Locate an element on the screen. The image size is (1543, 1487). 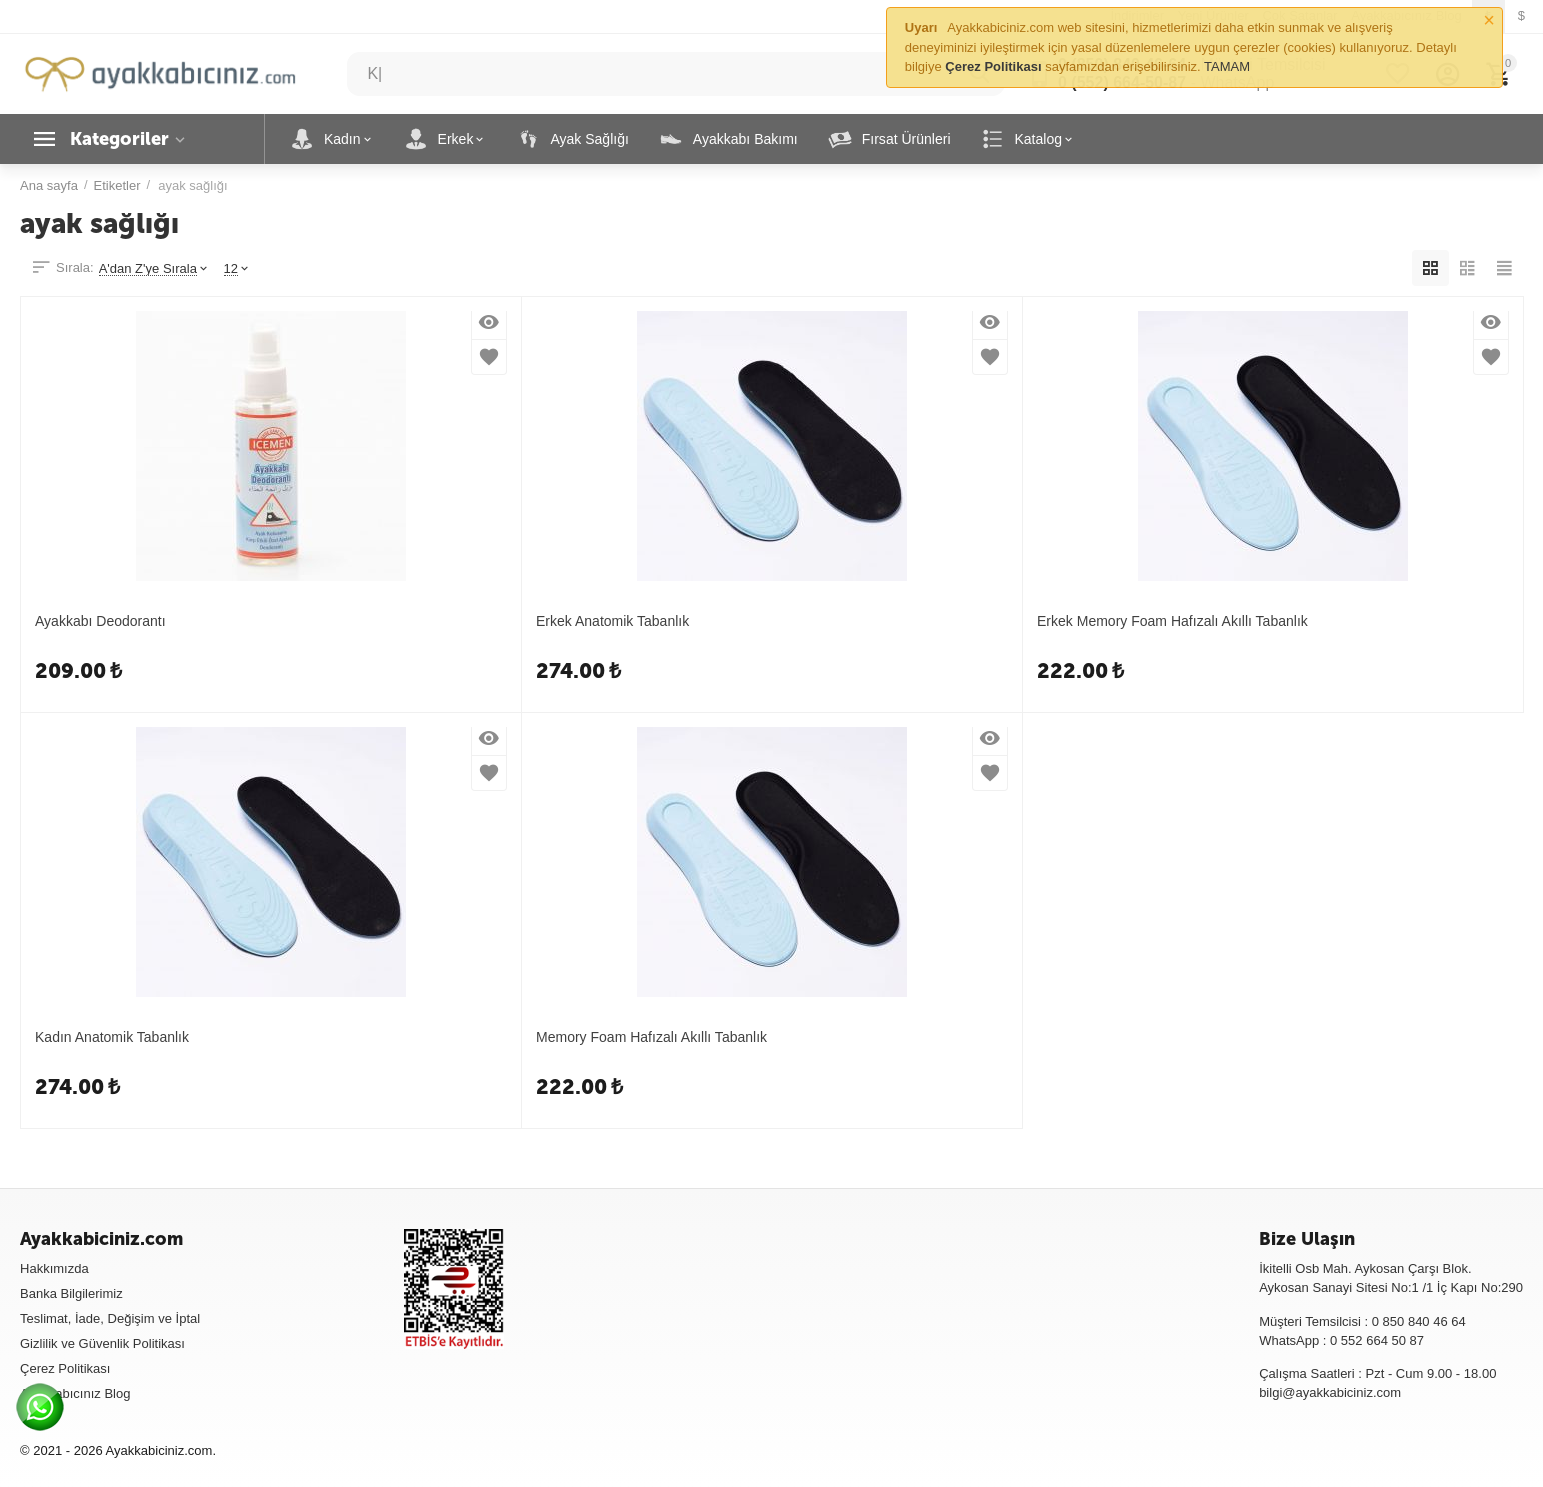
Teslimat, İade, Değişim ve İptal is located at coordinates (110, 1318).